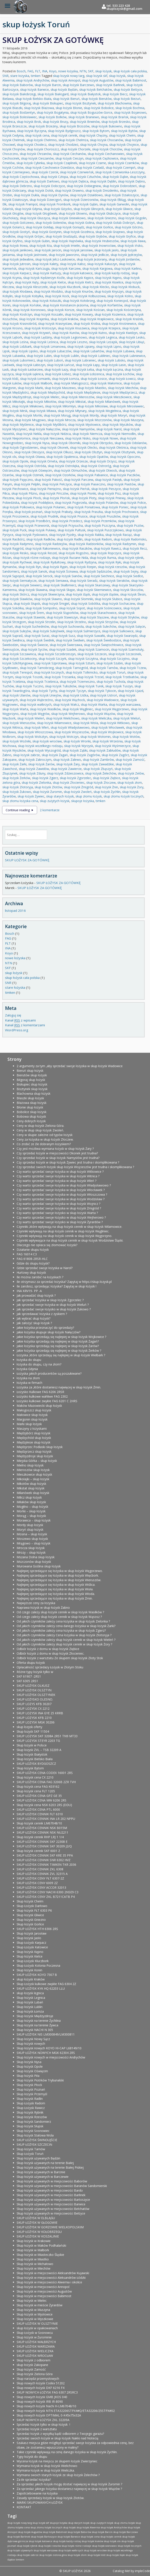 The height and width of the screenshot is (2576, 150). What do you see at coordinates (123, 333) in the screenshot?
I see `skup łożysk Kwidzyn` at bounding box center [123, 333].